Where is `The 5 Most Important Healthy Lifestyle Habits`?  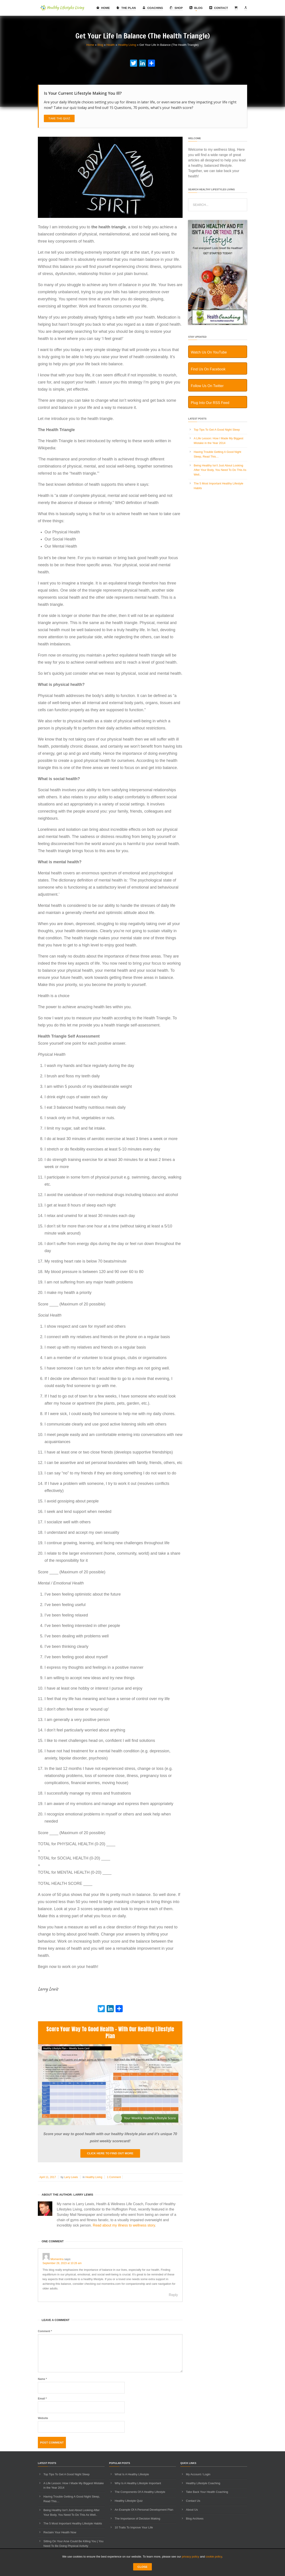 The 5 Most Important Healthy Lifestyle Habits is located at coordinates (72, 2523).